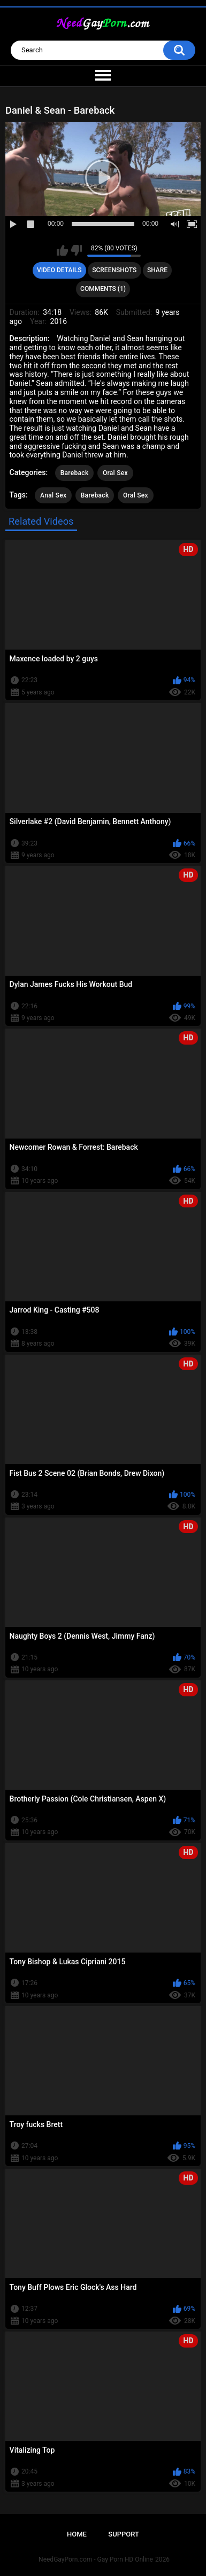 The image size is (206, 2576). Describe the element at coordinates (76, 250) in the screenshot. I see `I don't like this video` at that location.